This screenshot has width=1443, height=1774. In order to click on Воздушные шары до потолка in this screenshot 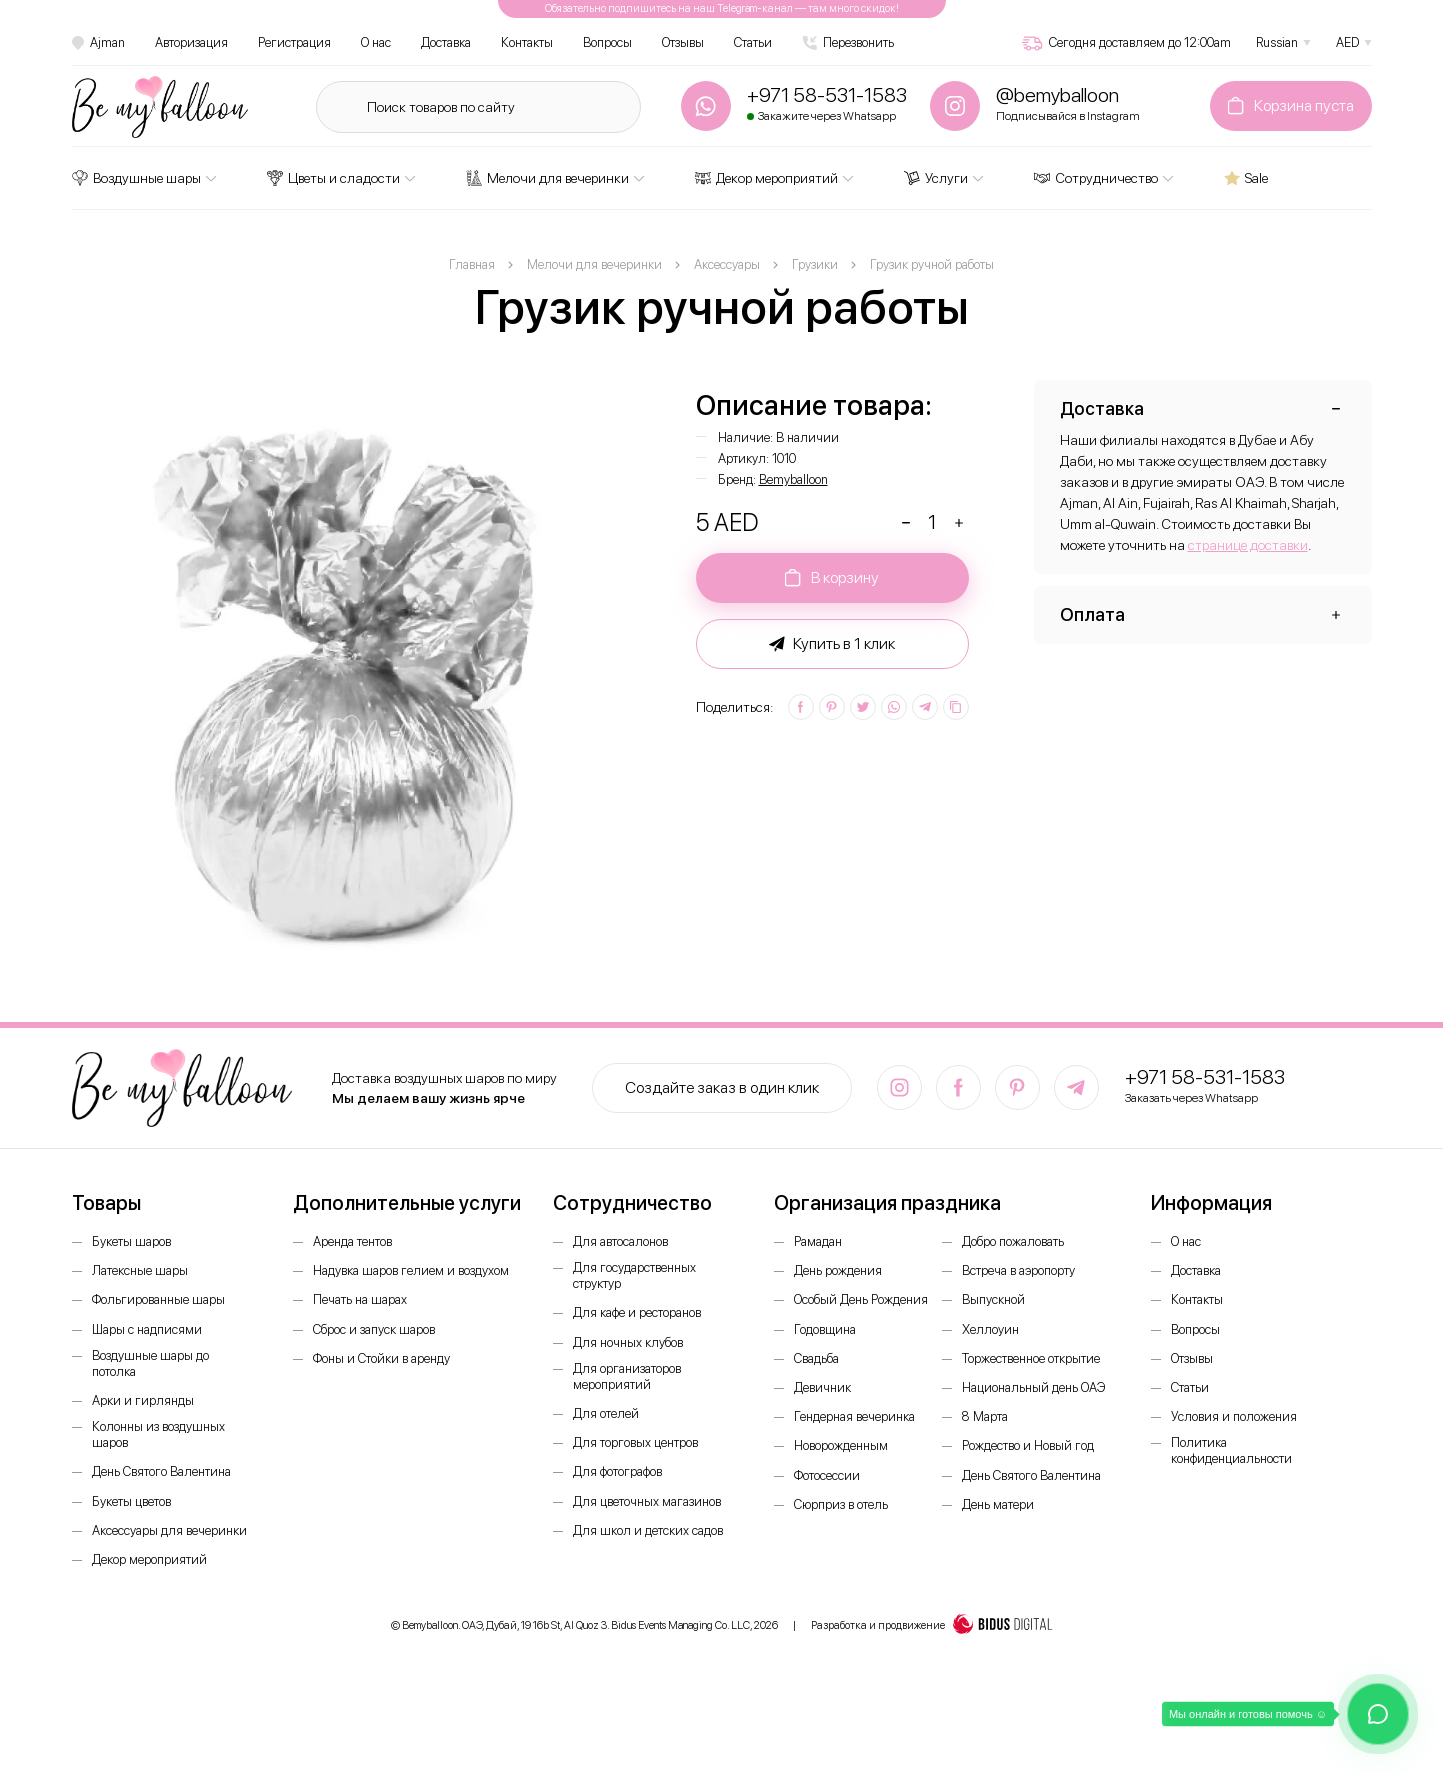, I will do `click(150, 1363)`.